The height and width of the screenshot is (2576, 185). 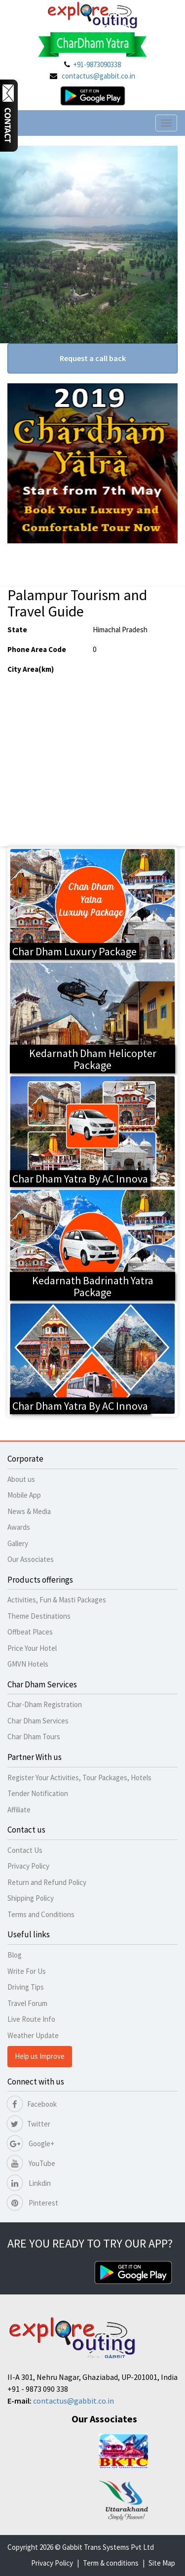 I want to click on Affiliate, so click(x=19, y=1809).